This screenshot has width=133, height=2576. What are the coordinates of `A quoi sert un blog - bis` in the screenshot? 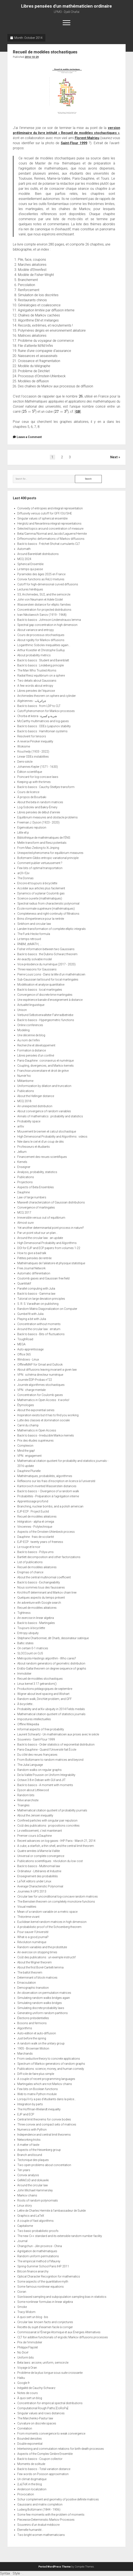 It's located at (32, 2317).